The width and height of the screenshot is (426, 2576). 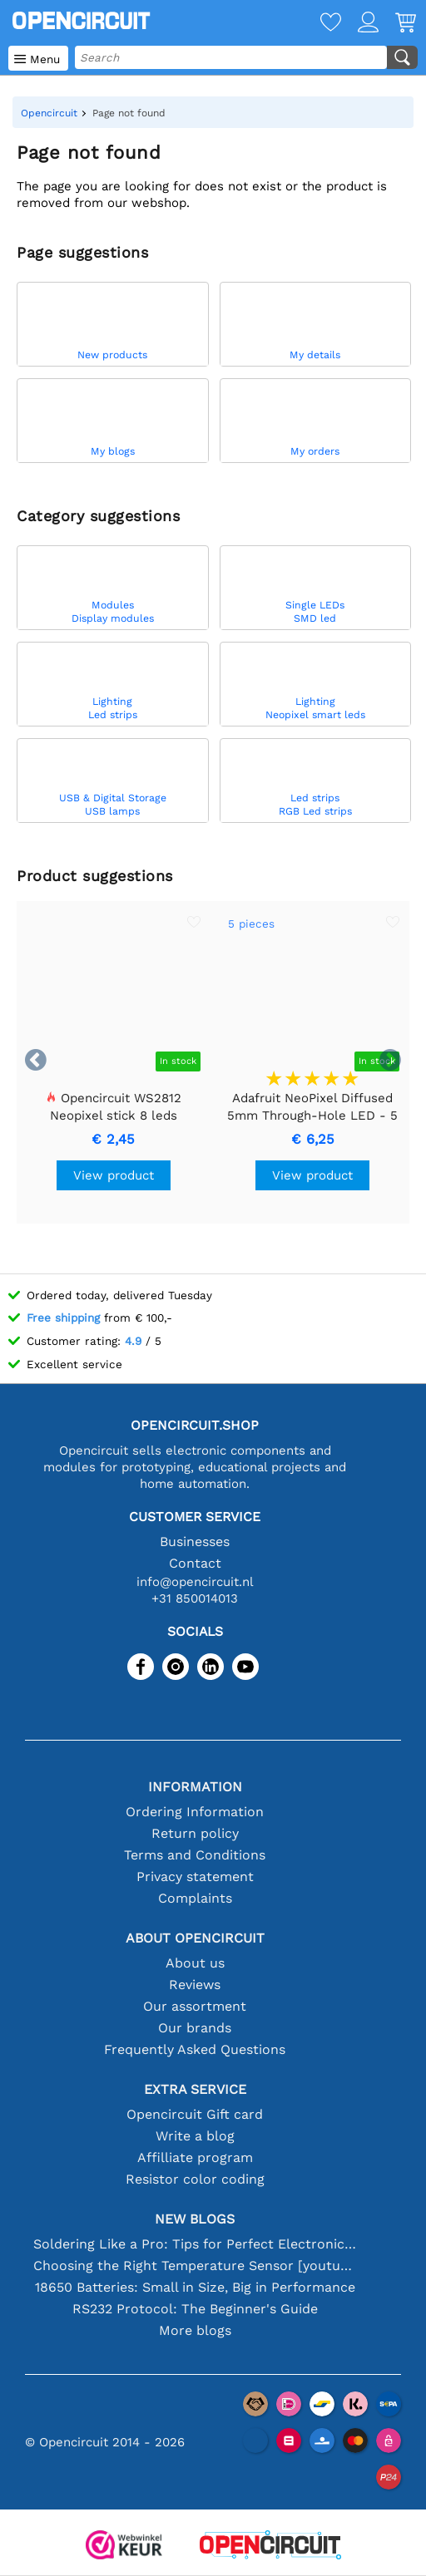 I want to click on About us, so click(x=195, y=1963).